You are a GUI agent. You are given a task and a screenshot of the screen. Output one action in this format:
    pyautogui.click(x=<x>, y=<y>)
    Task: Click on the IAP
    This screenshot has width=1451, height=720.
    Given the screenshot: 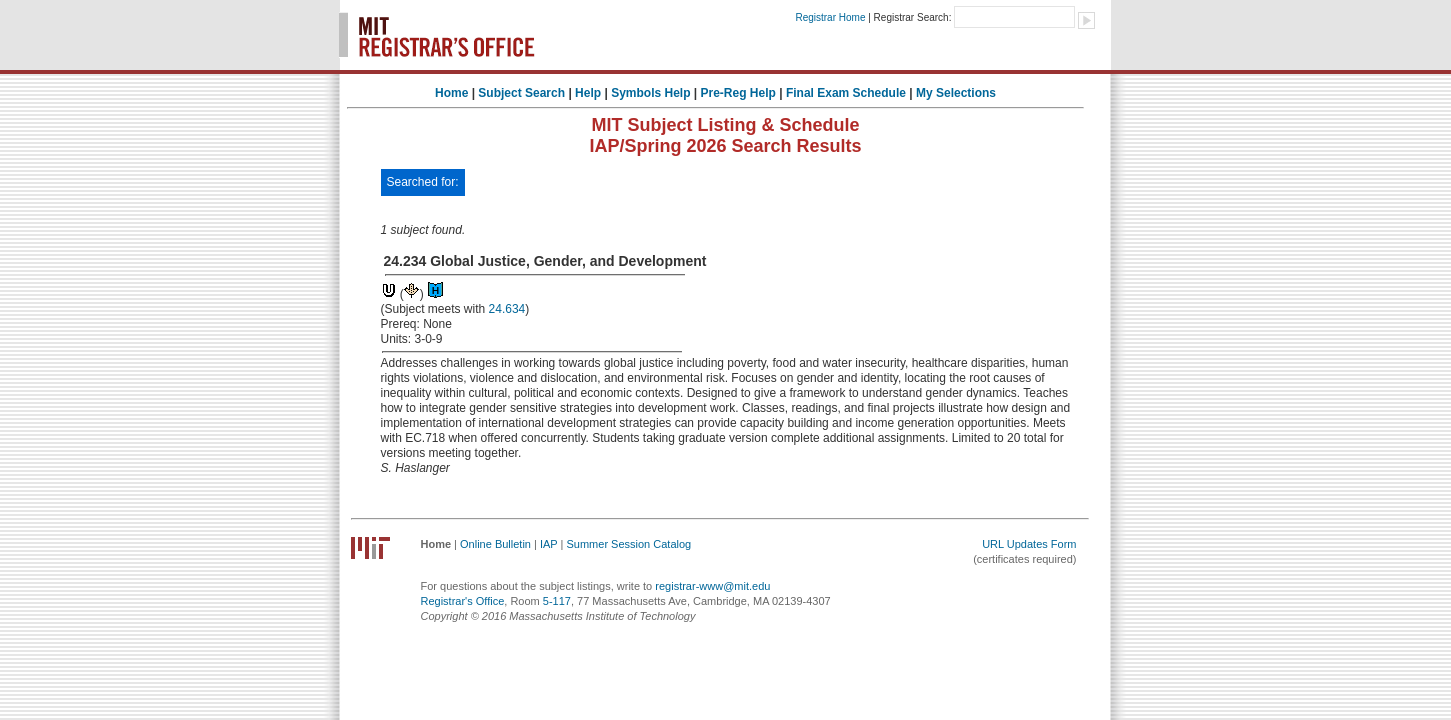 What is the action you would take?
    pyautogui.click(x=549, y=544)
    